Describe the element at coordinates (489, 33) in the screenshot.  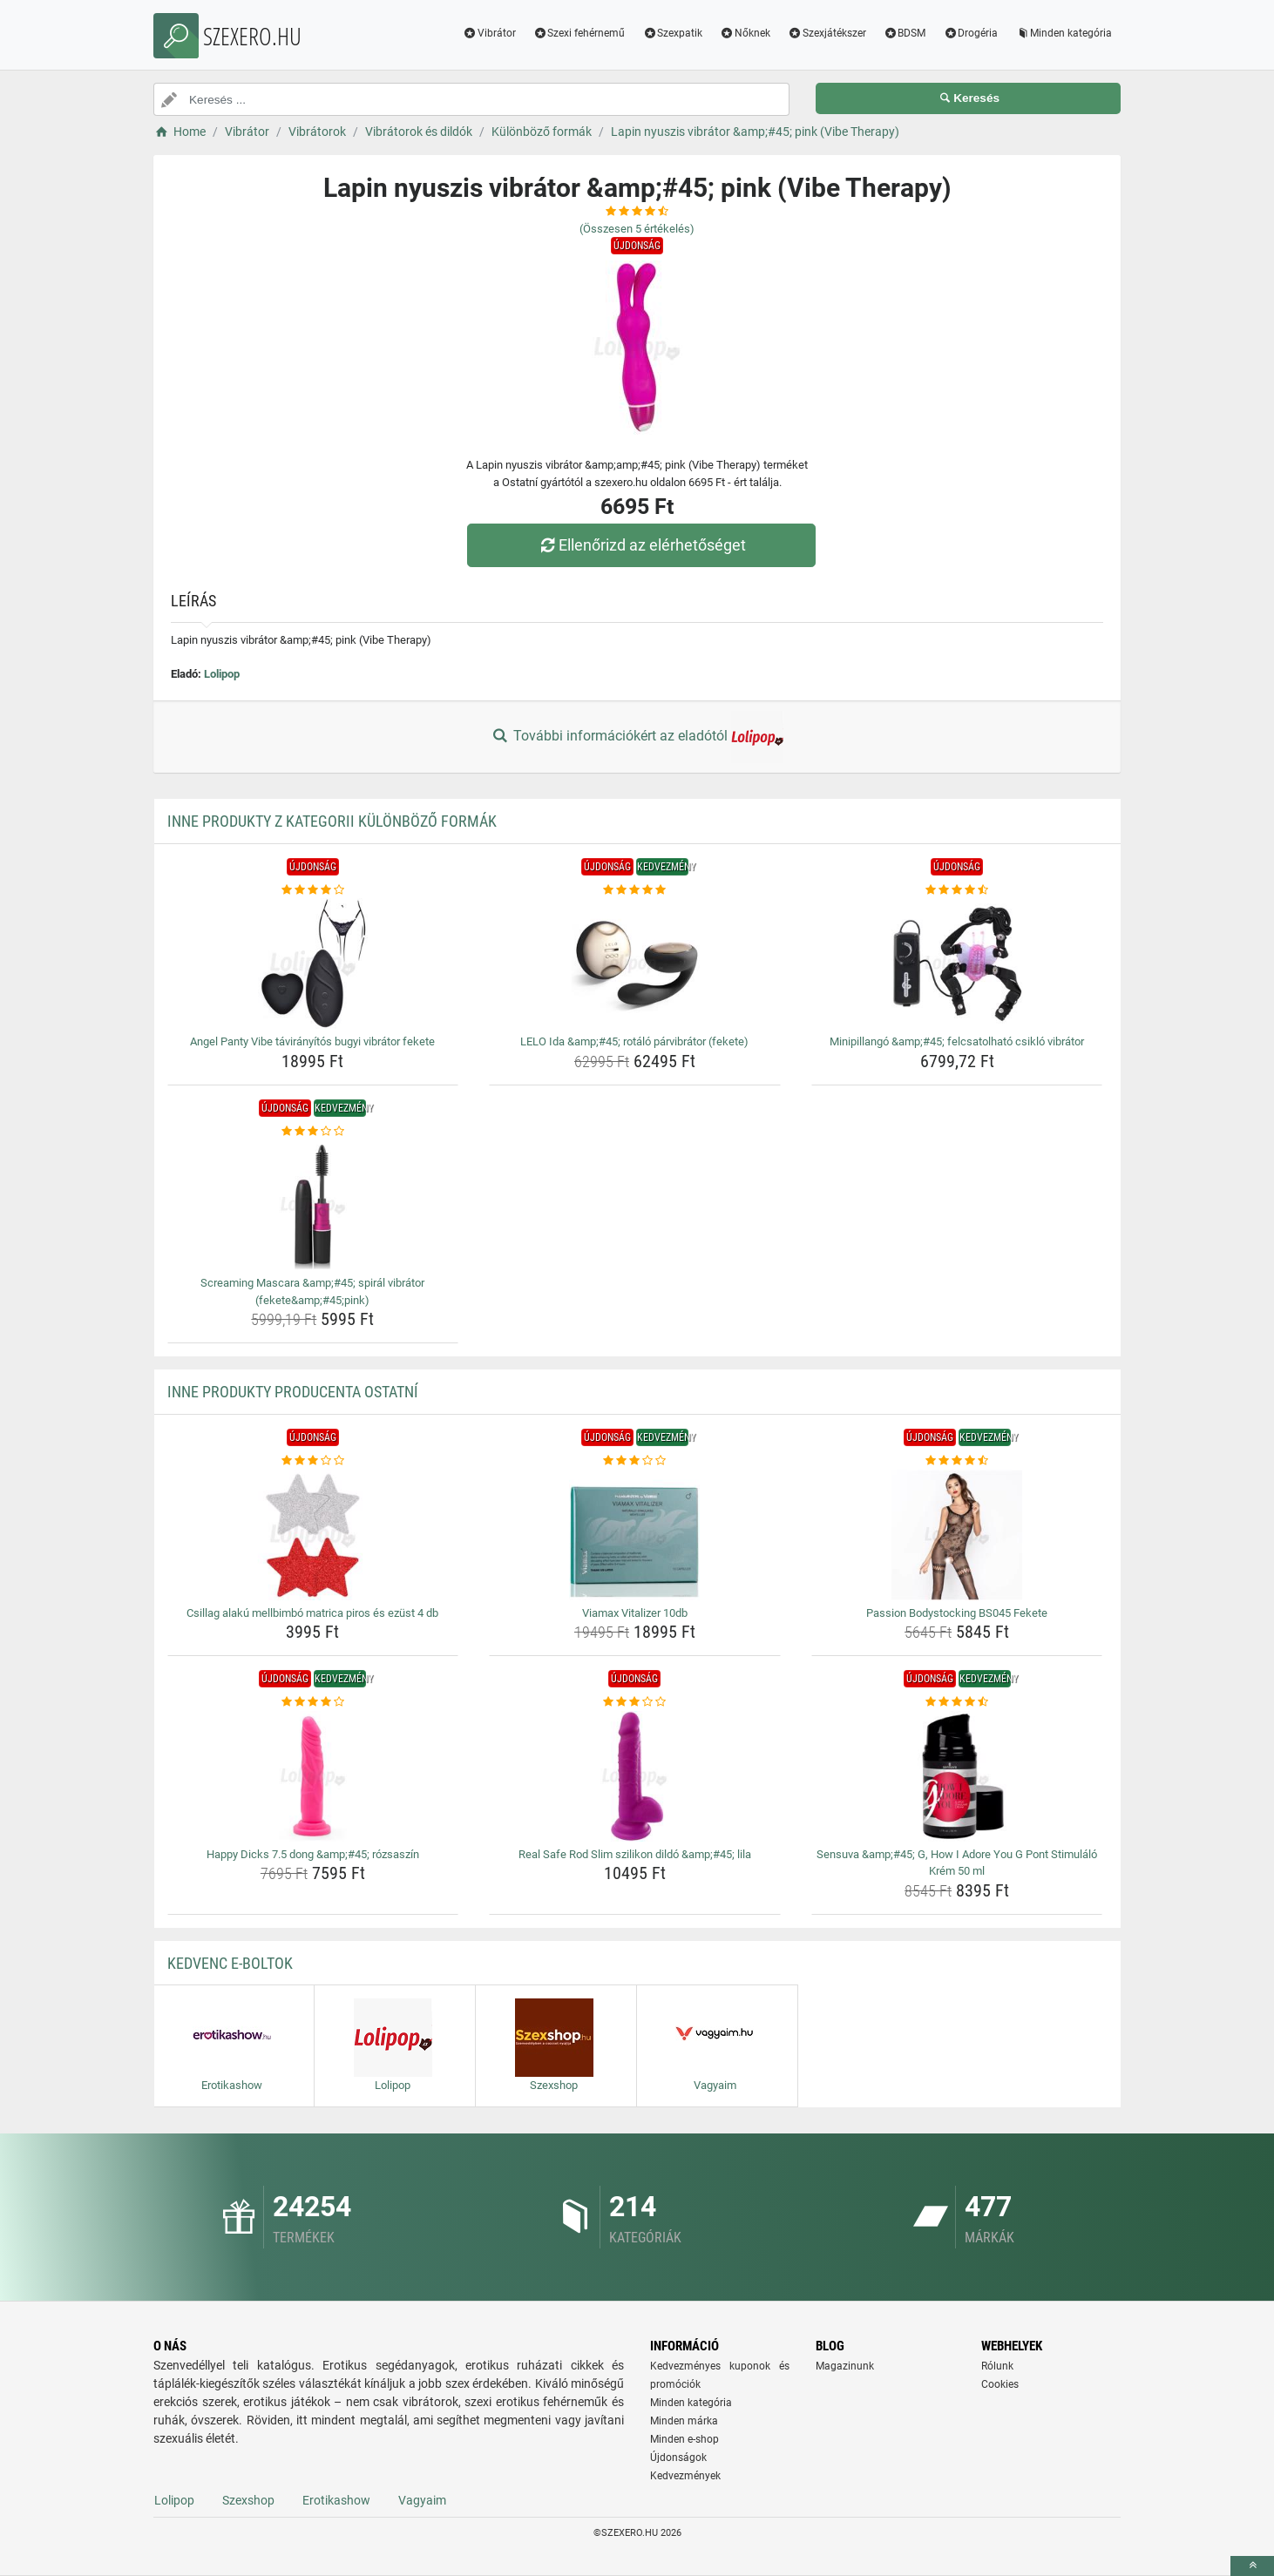
I see `Vibrátor` at that location.